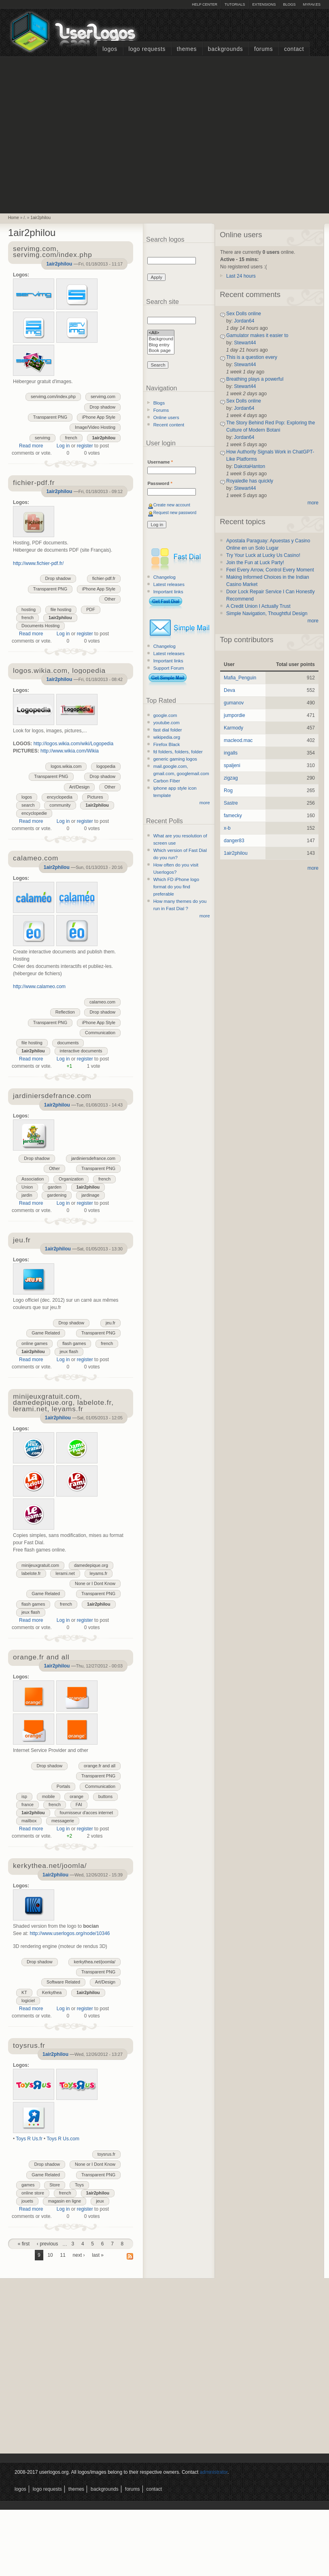 The width and height of the screenshot is (329, 2576). I want to click on mailbox, so click(28, 1820).